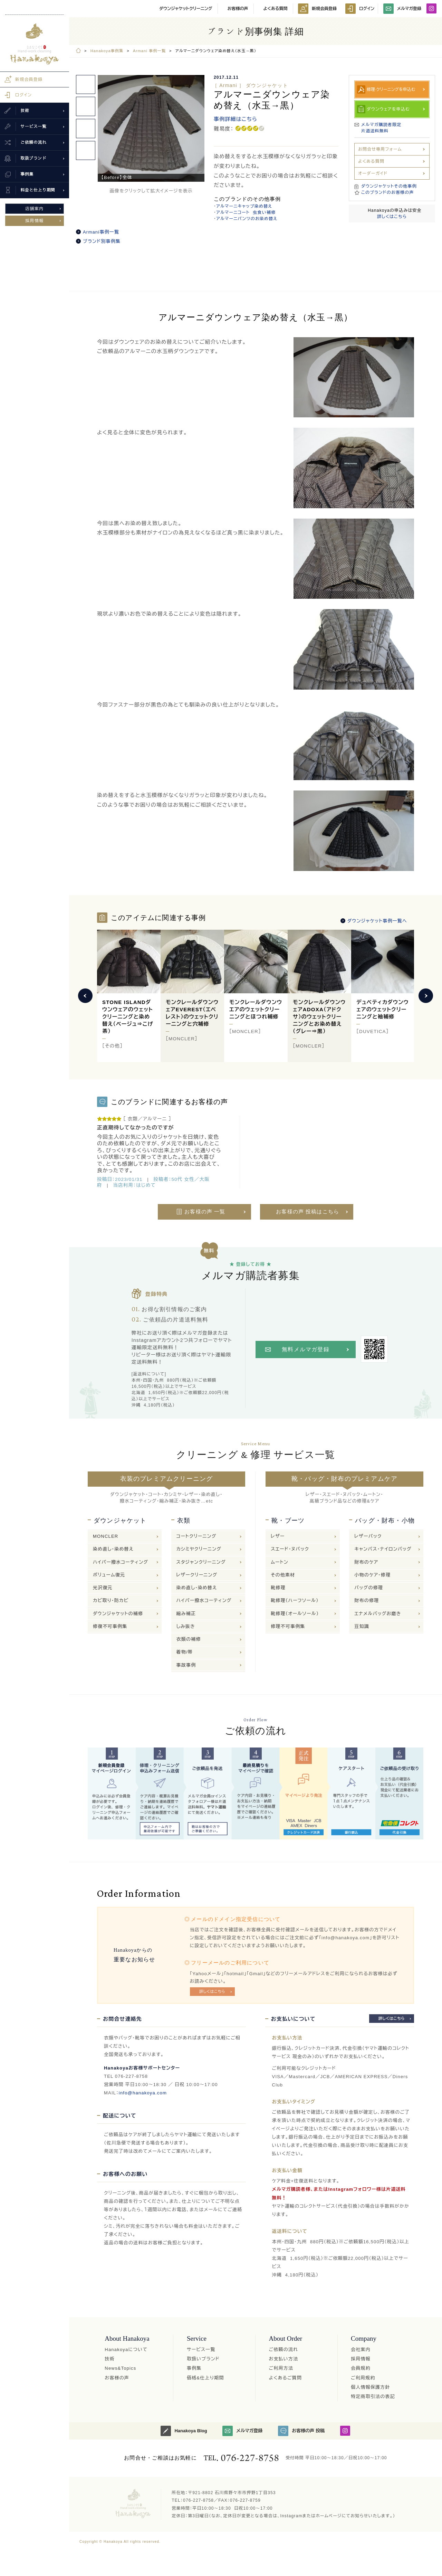  I want to click on 会社案内, so click(361, 2349).